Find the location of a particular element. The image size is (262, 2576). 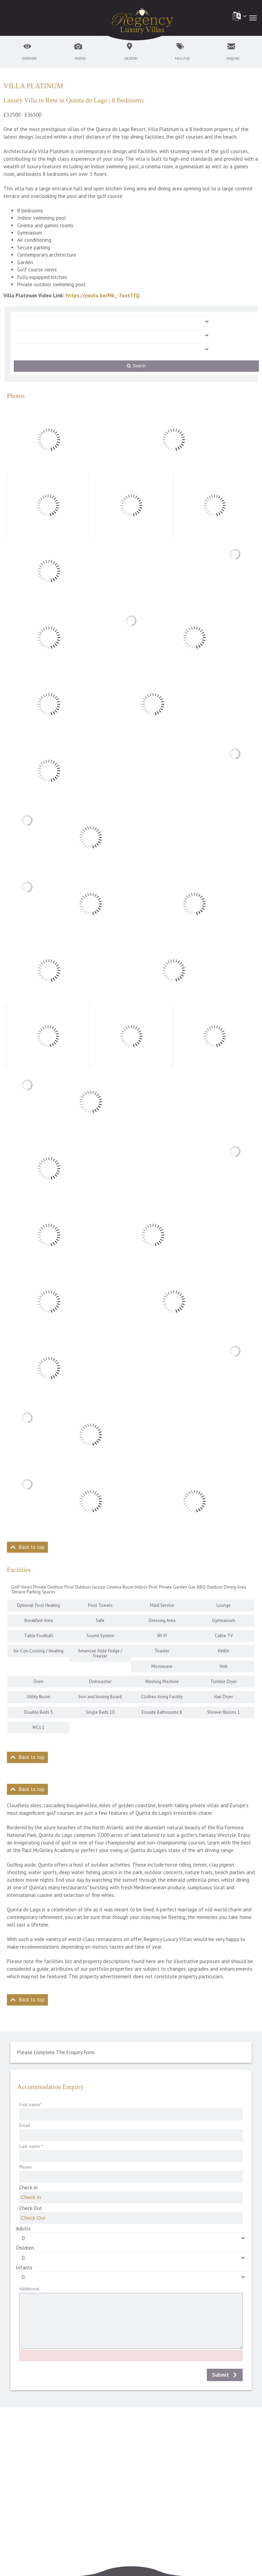

Overview is located at coordinates (29, 58).